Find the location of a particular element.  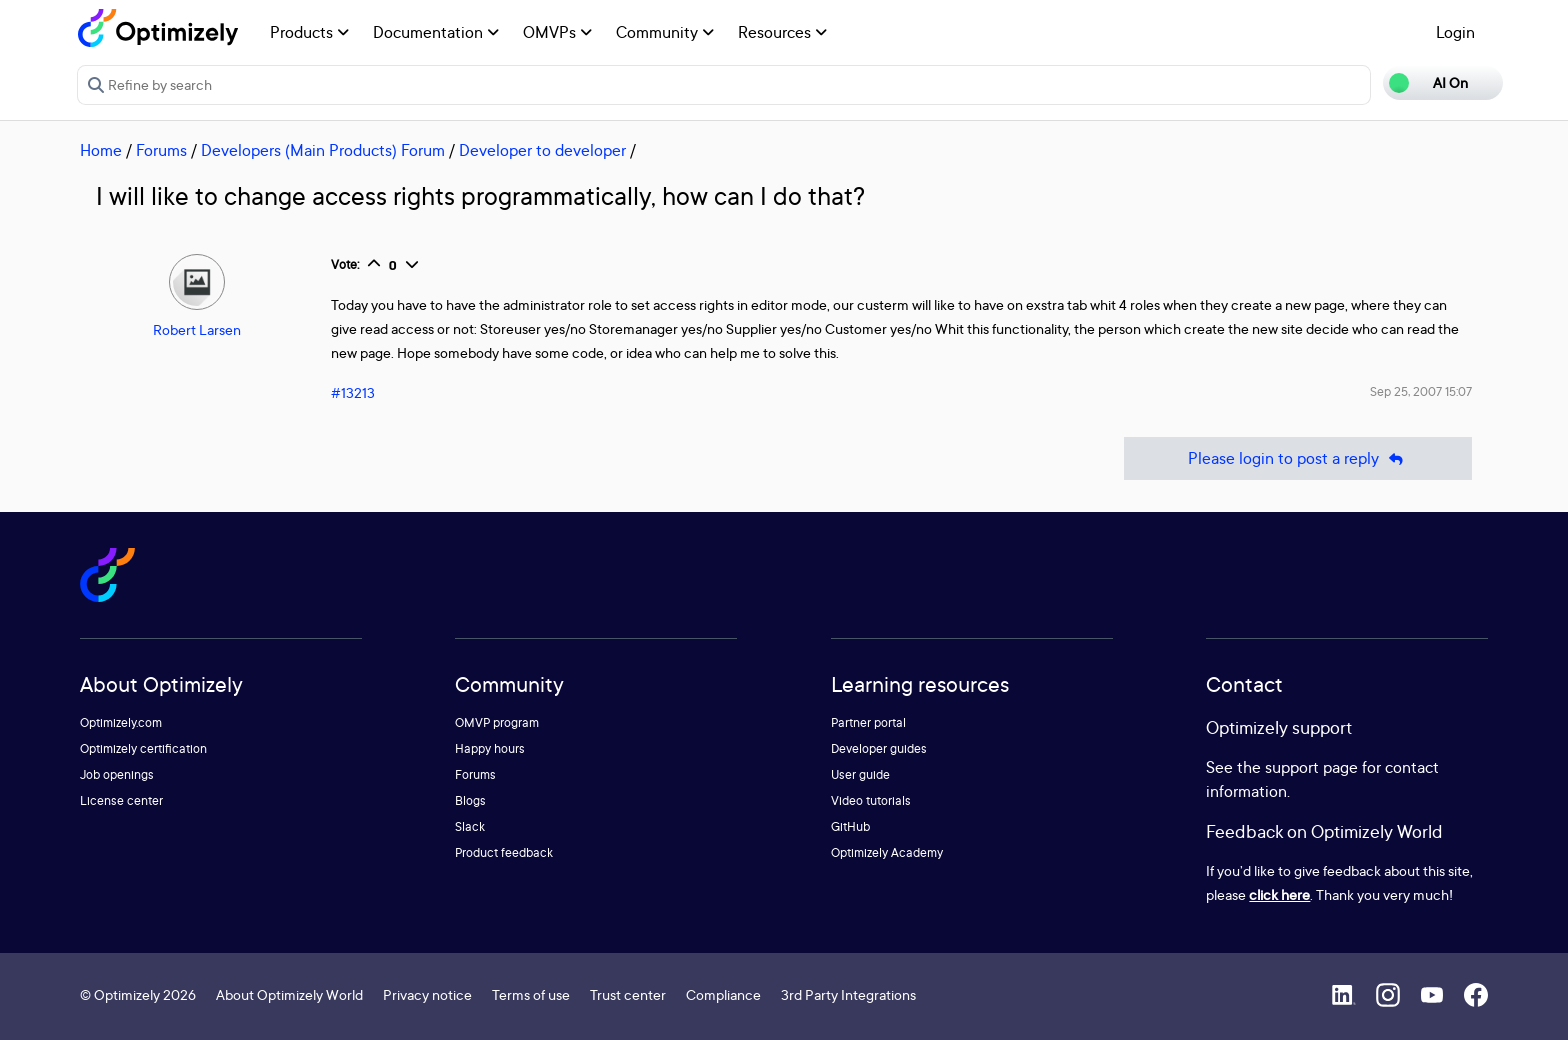

Blogs is located at coordinates (470, 800).